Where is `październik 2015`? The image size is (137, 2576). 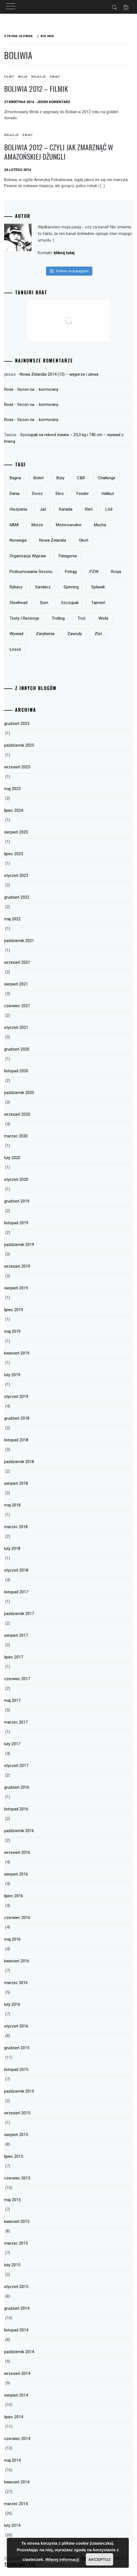
październik 2015 is located at coordinates (19, 2091).